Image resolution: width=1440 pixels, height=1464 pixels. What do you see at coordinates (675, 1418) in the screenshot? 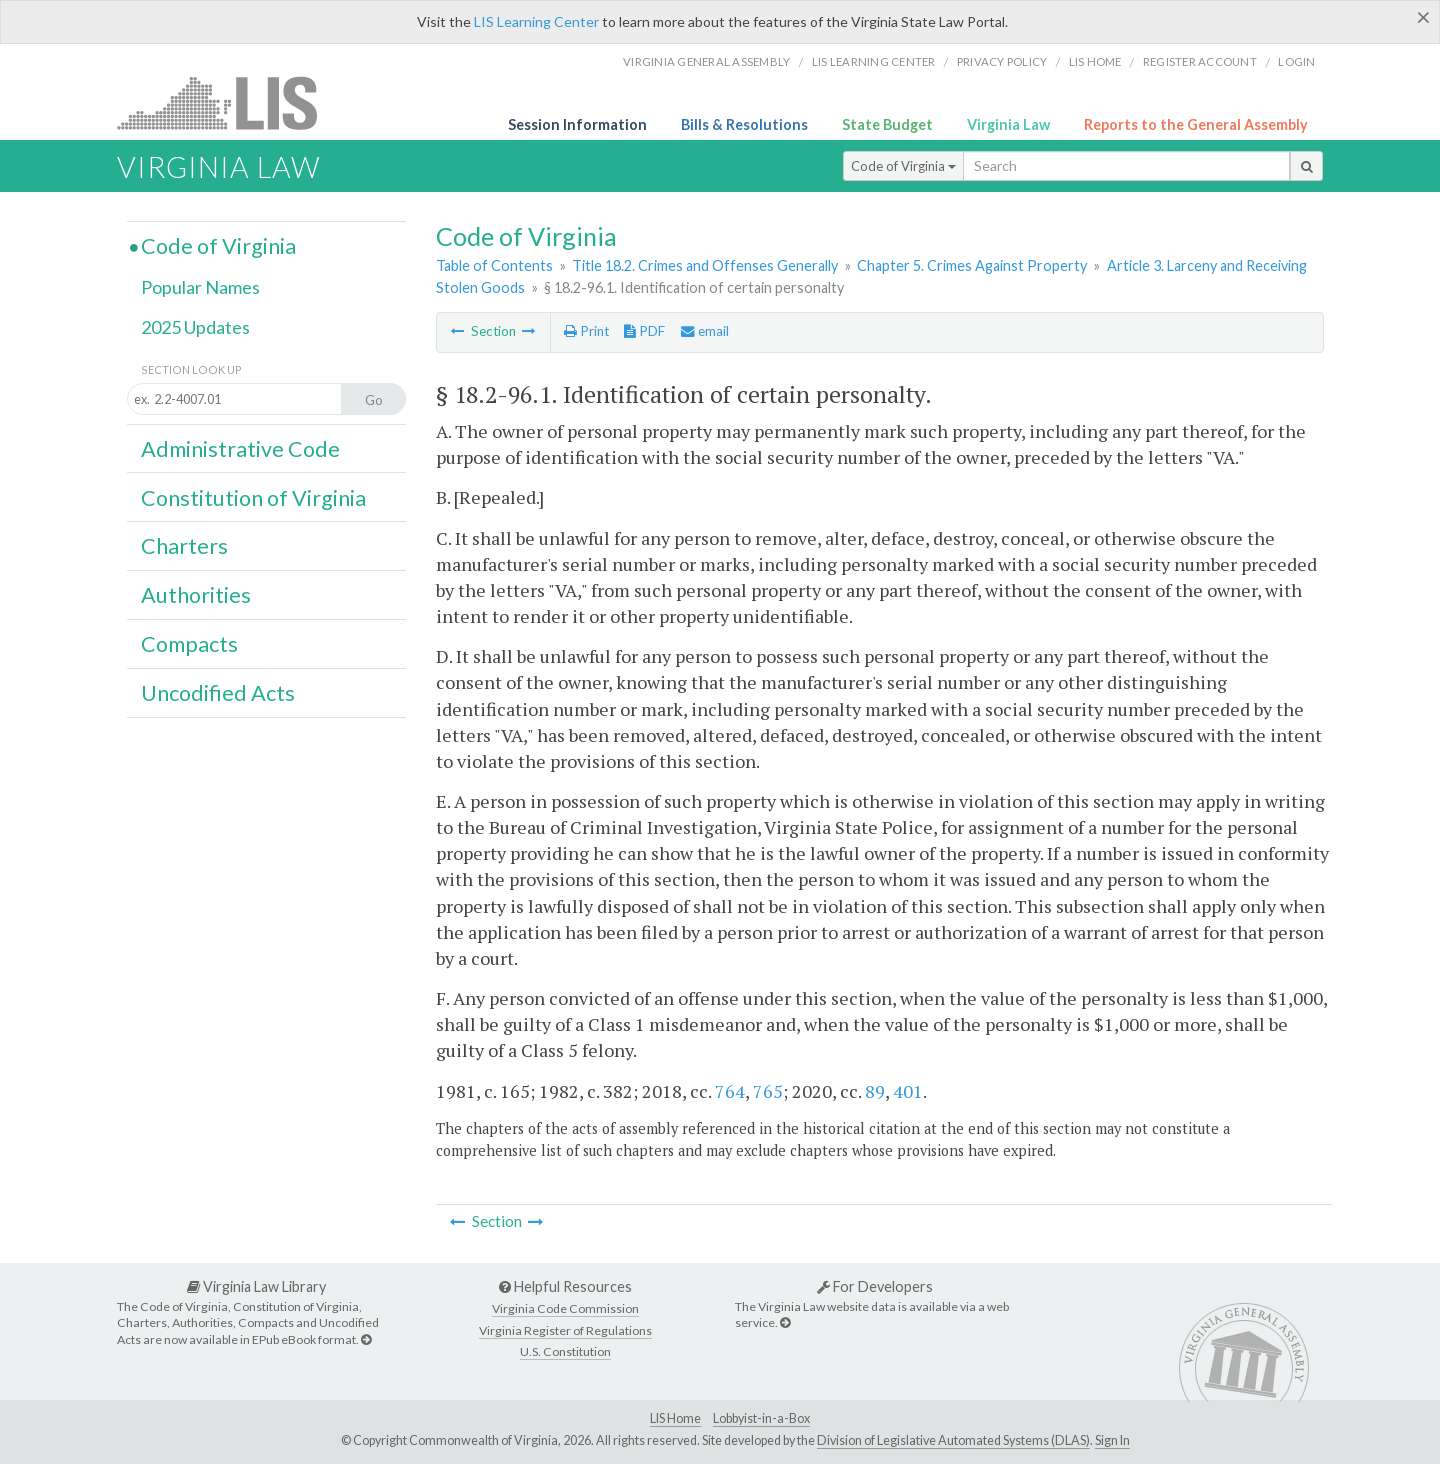
I see `LIS Home` at bounding box center [675, 1418].